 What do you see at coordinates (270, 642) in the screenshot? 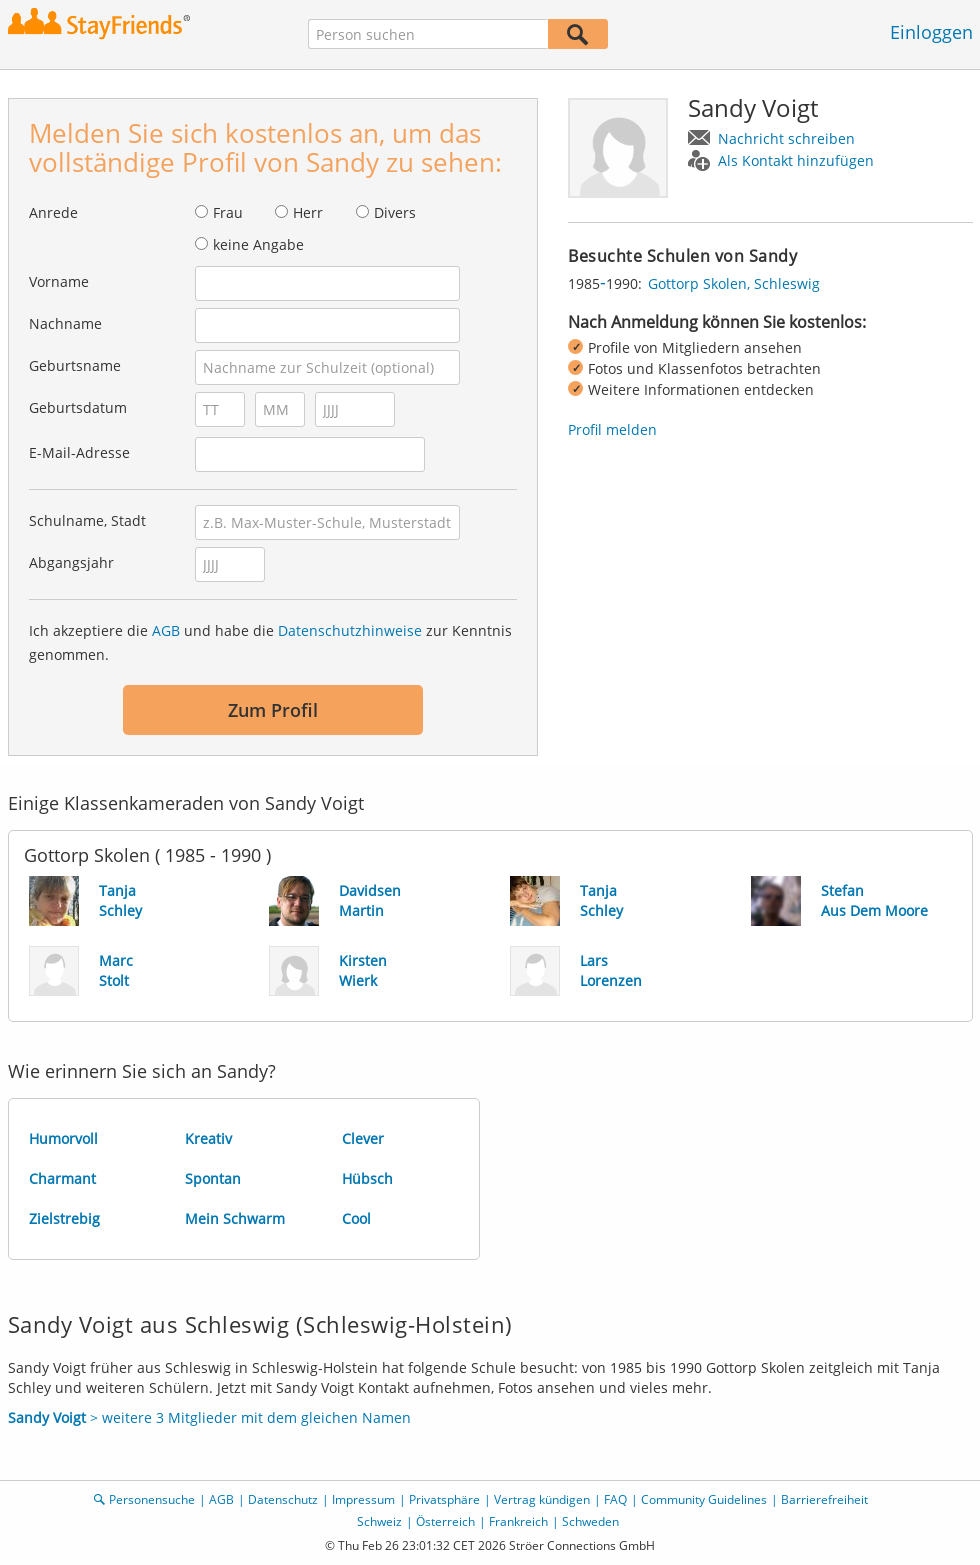
I see `Ich akzeptiere die und habe die zur Kenntnis genommen.` at bounding box center [270, 642].